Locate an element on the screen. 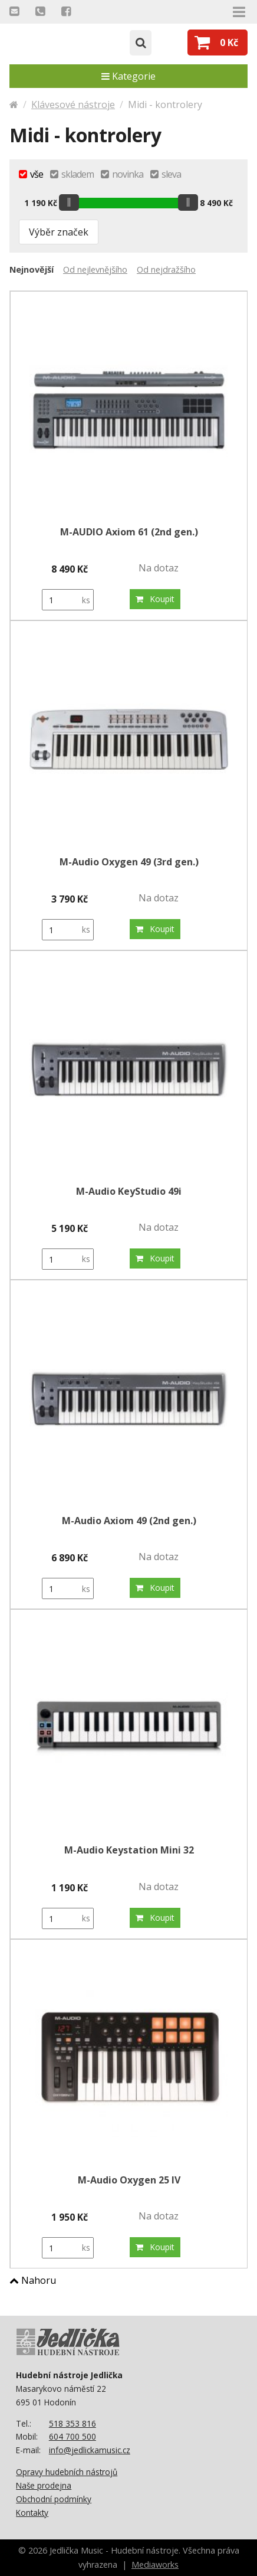  Obchodní podmínky is located at coordinates (53, 2499).